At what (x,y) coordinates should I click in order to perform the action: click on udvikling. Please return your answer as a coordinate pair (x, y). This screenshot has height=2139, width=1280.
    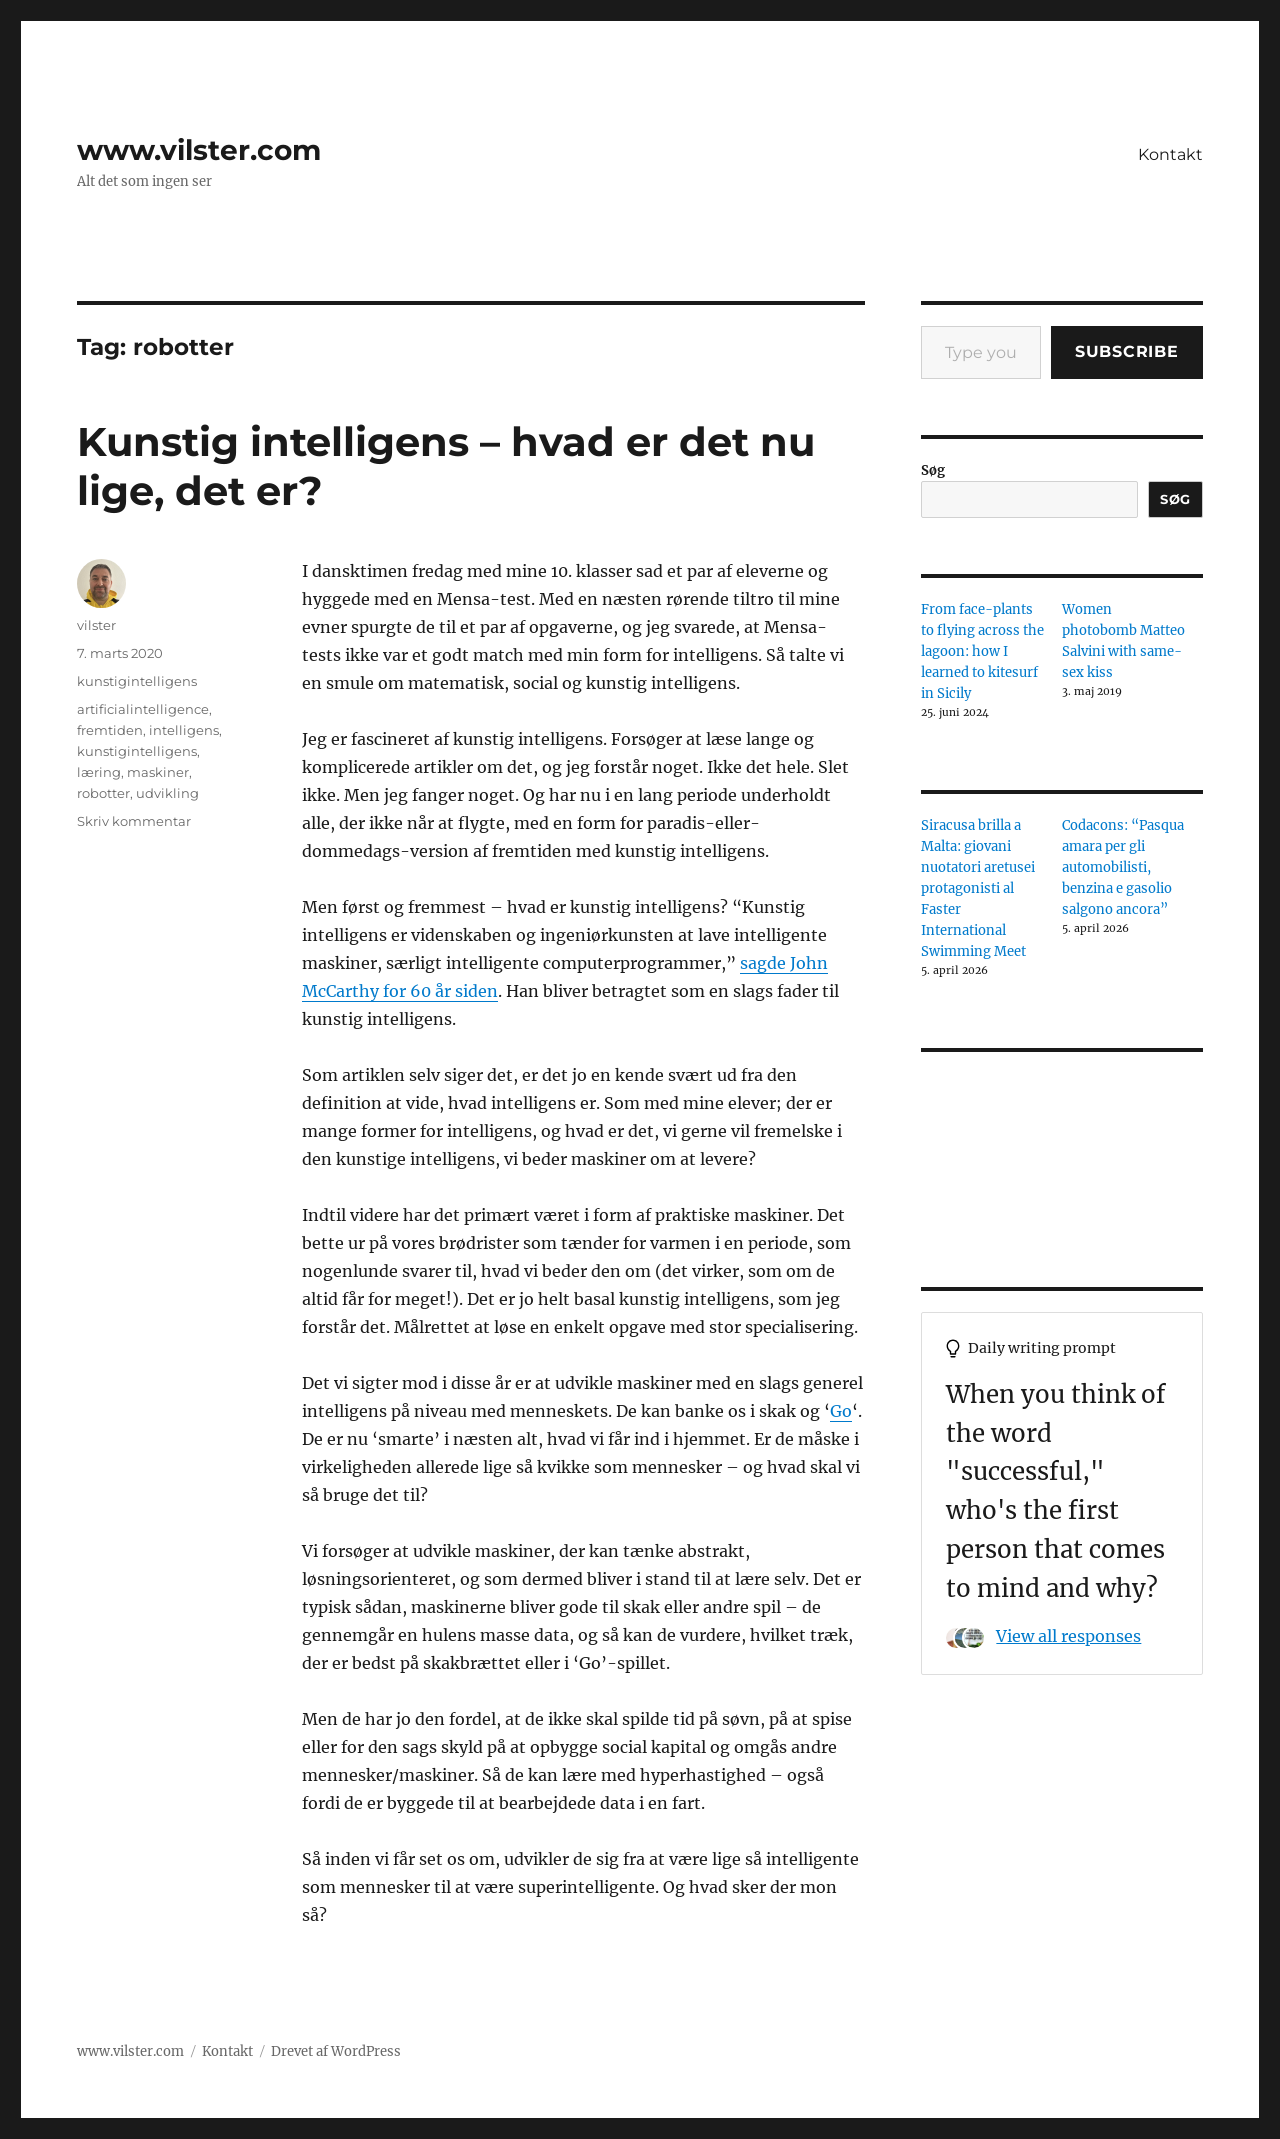
    Looking at the image, I should click on (167, 793).